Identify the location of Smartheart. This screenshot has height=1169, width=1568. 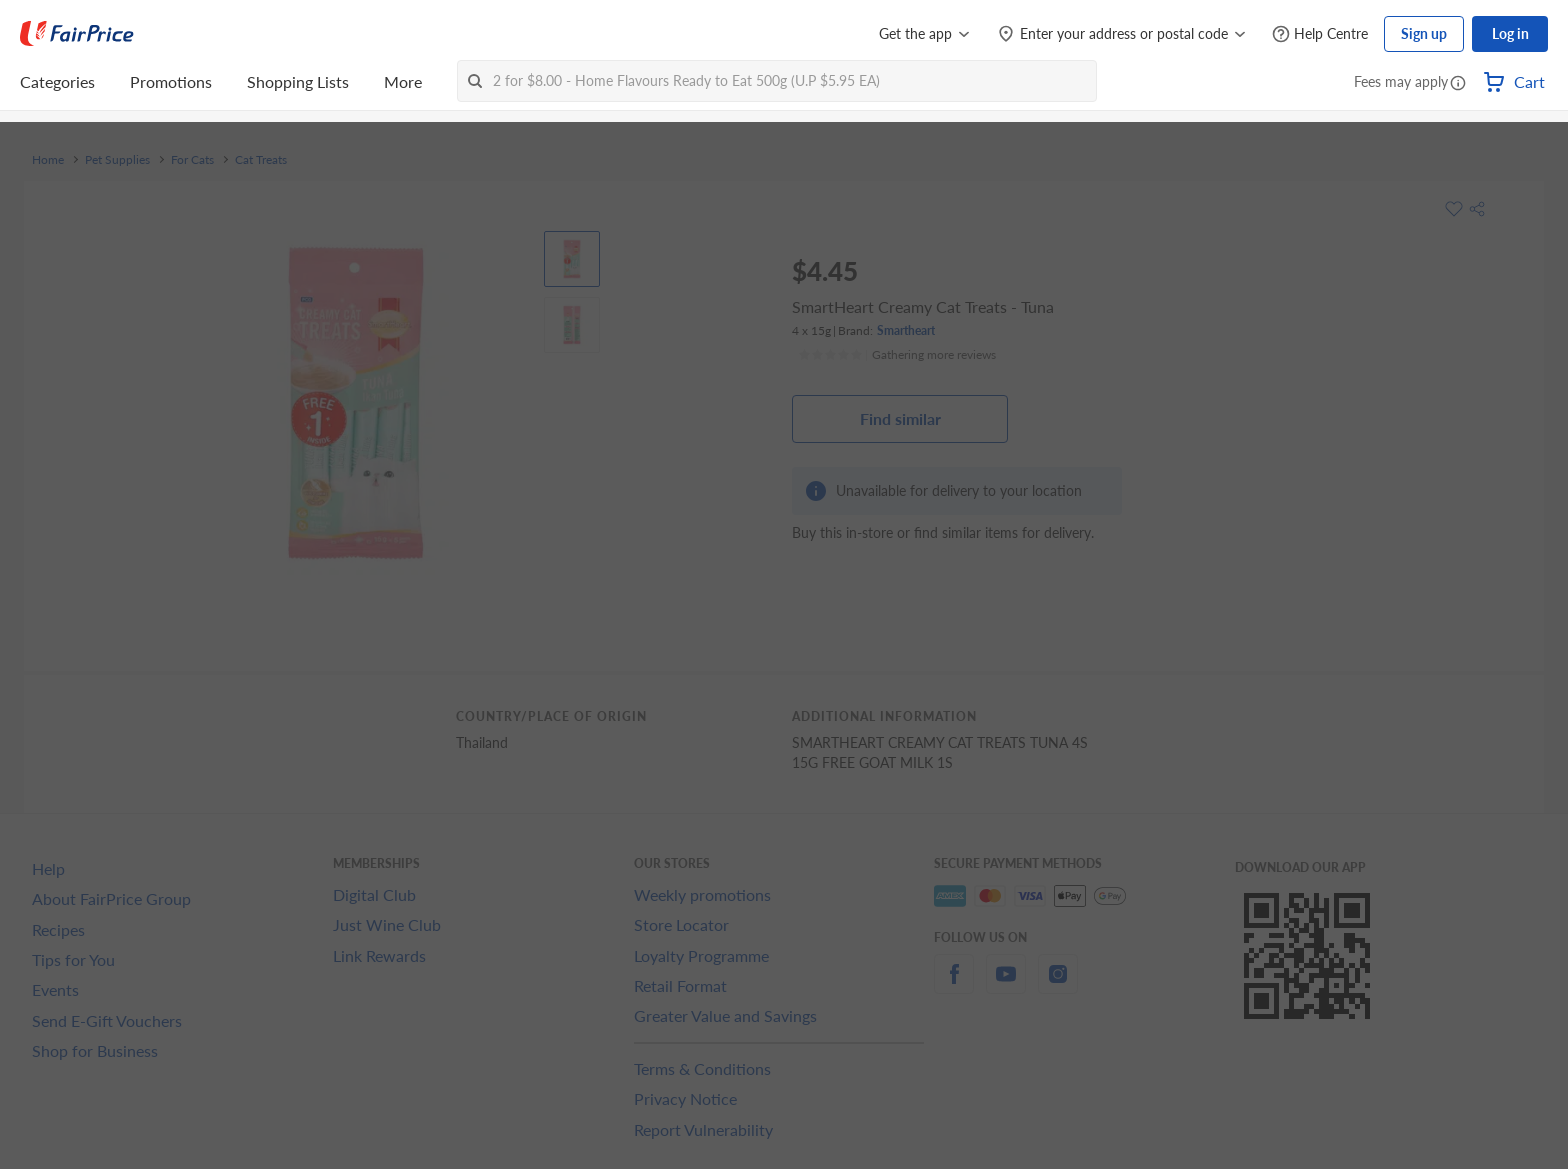
(906, 330).